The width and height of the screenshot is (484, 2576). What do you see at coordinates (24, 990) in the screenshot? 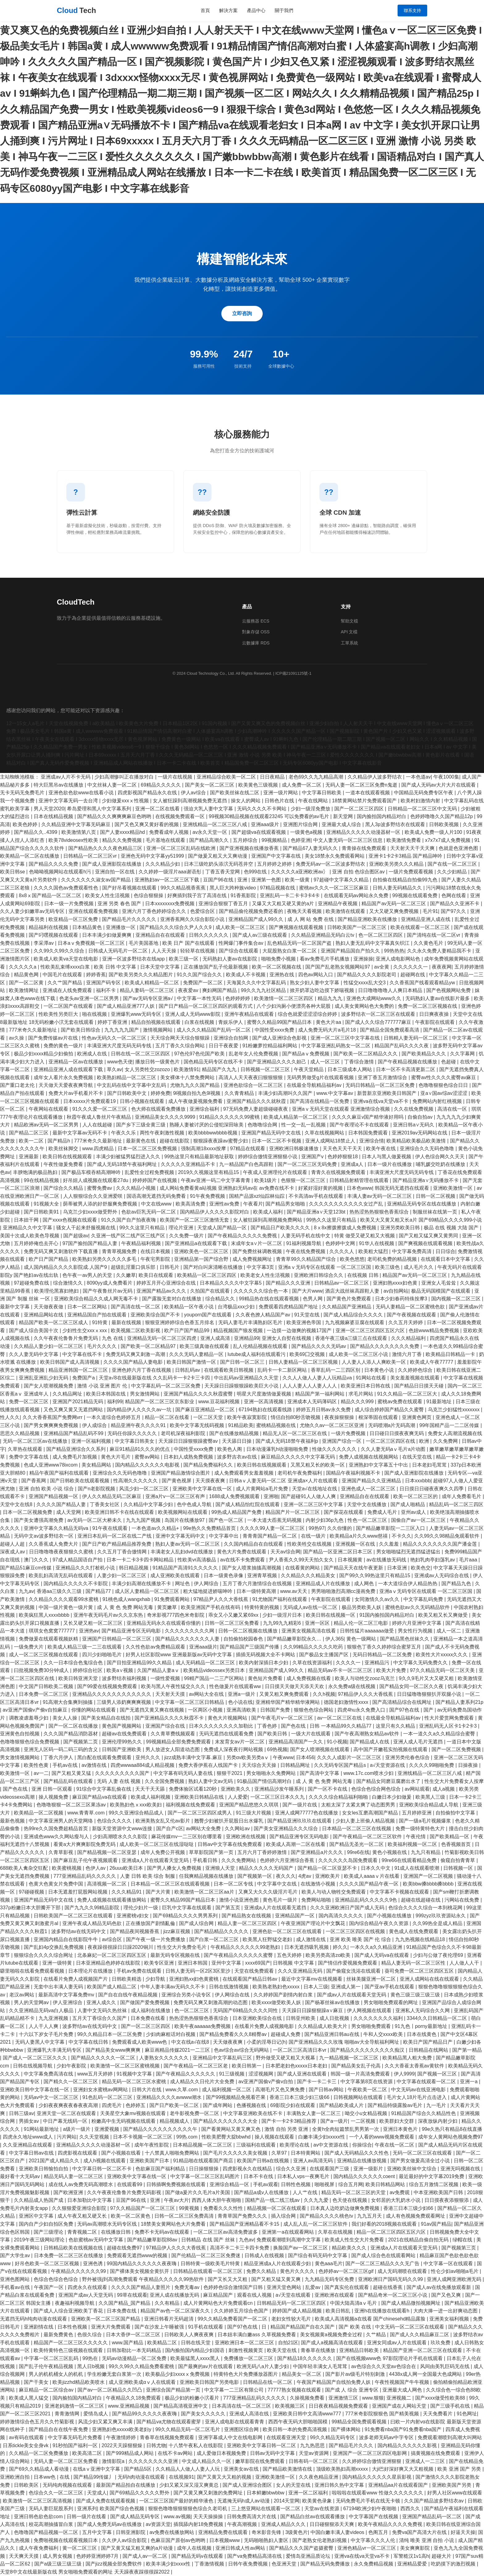
I see `欧美激情网址` at bounding box center [24, 990].